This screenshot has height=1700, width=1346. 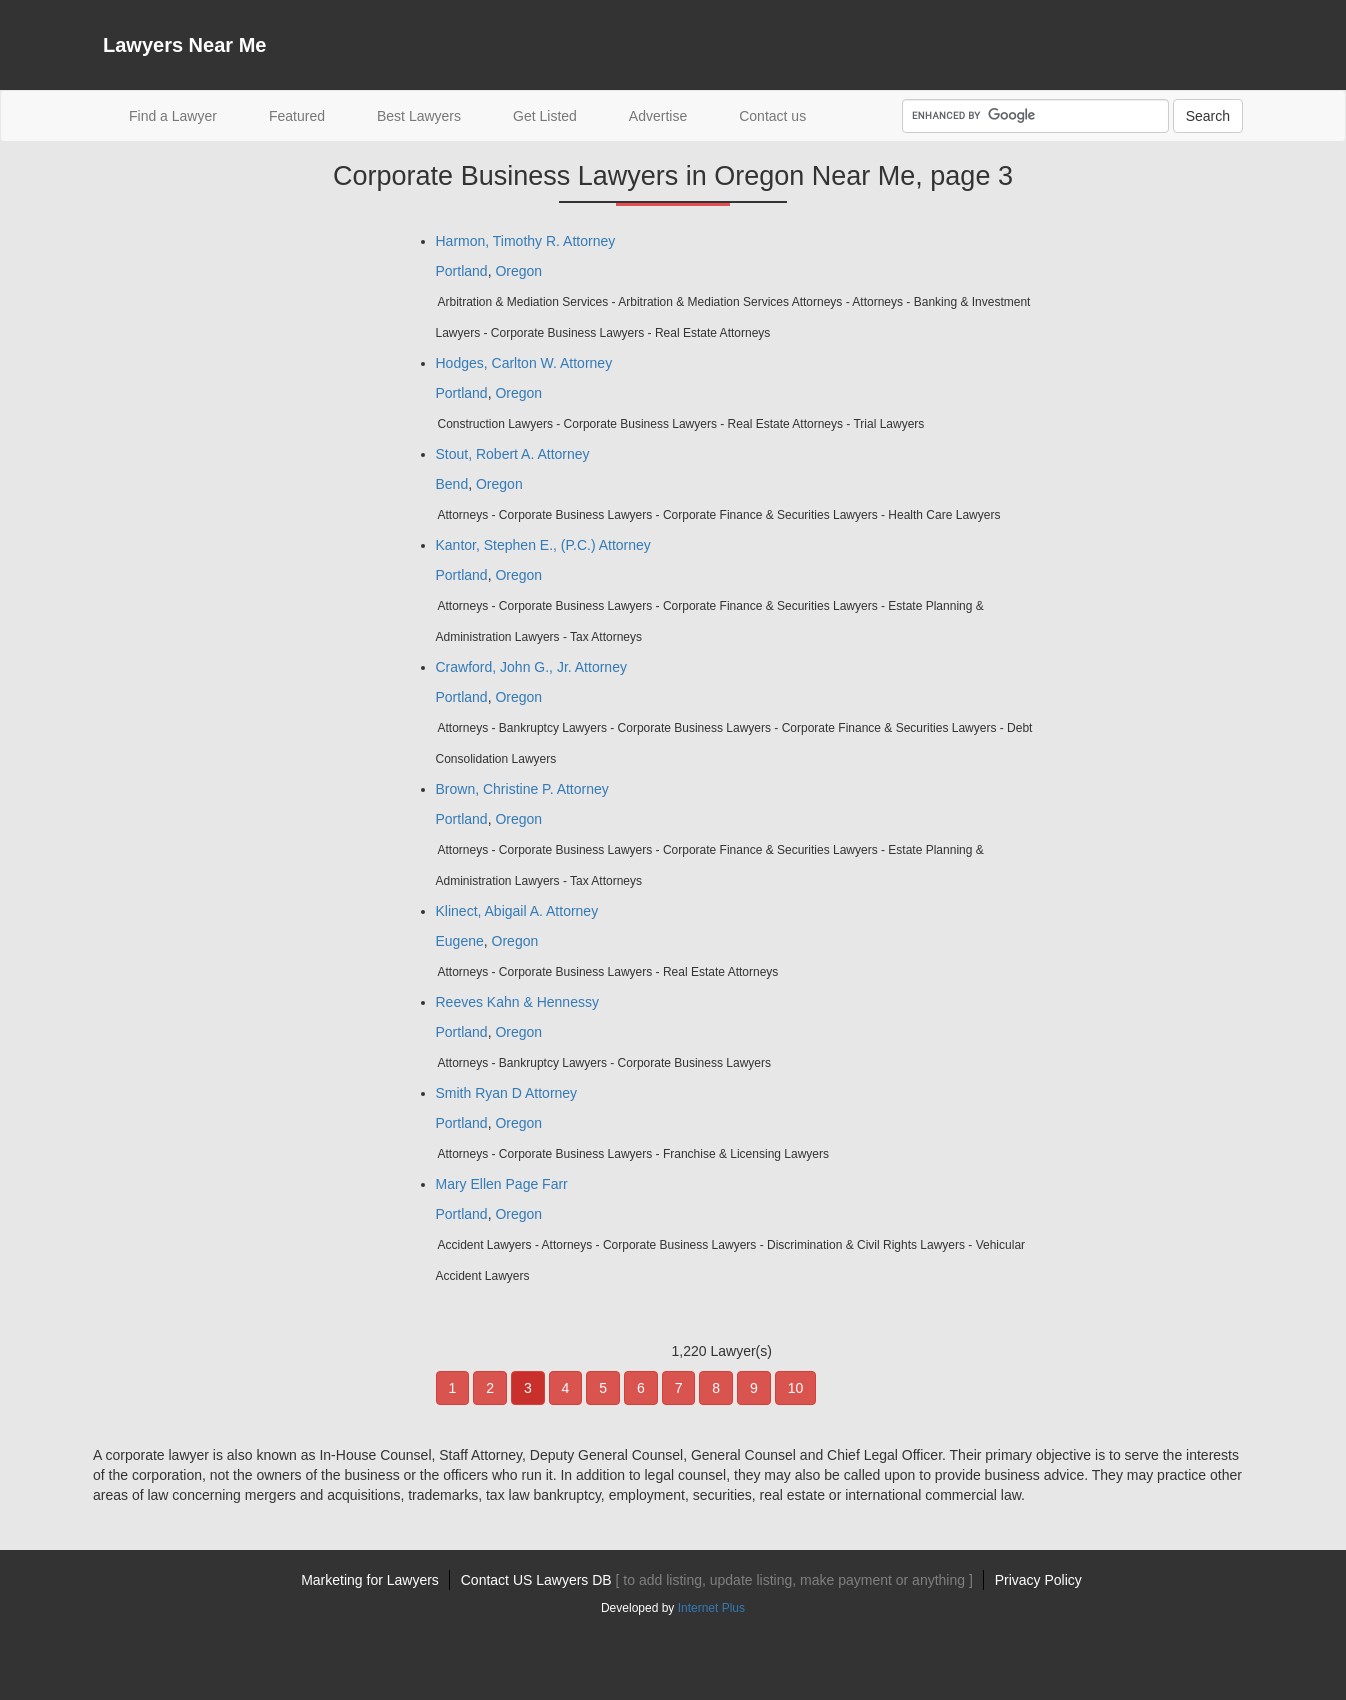 I want to click on Oregon, so click(x=518, y=271).